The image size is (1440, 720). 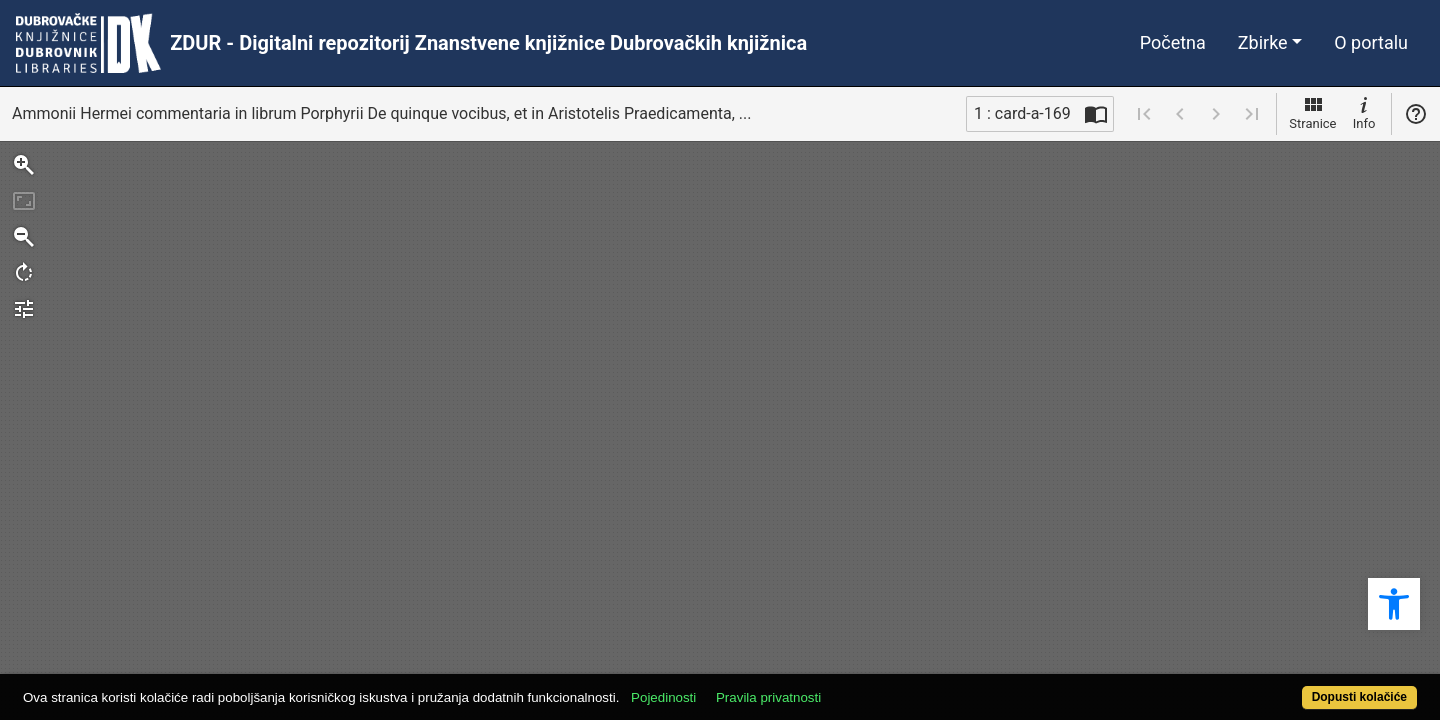 I want to click on O portalu, so click(x=1371, y=42).